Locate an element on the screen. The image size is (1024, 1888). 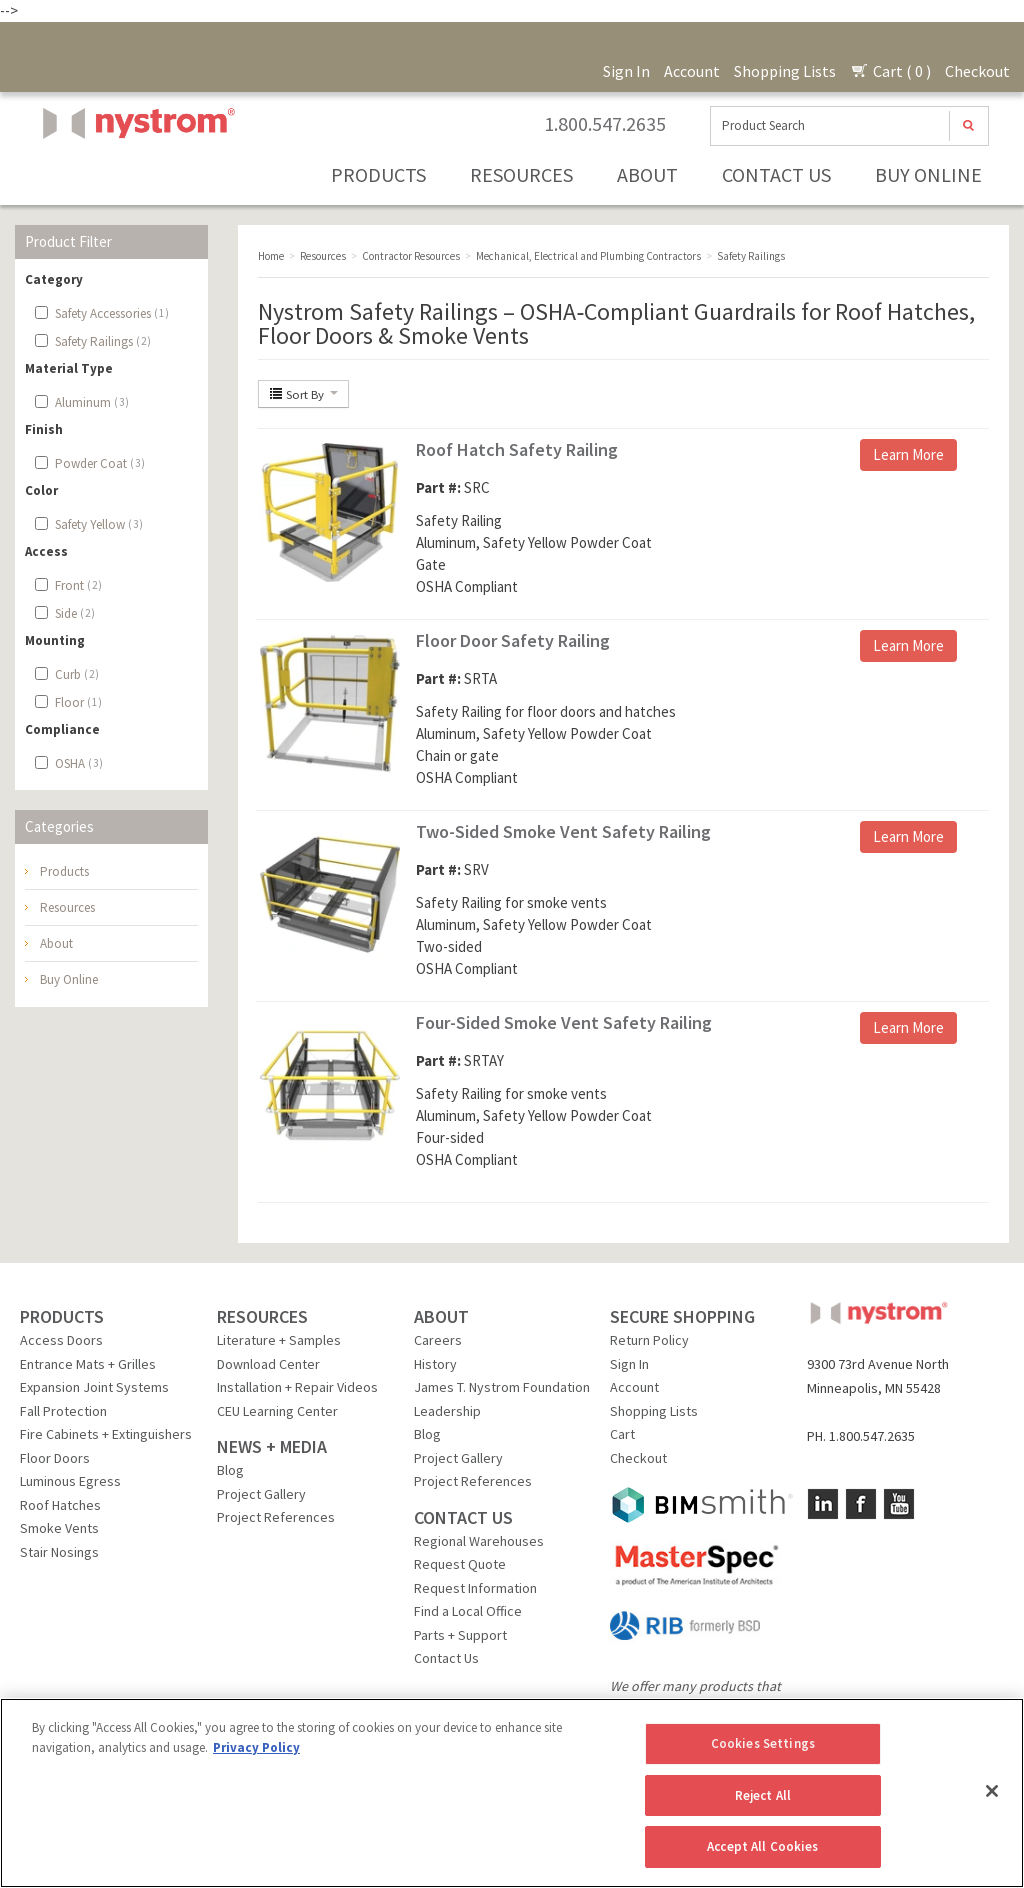
Access Doors is located at coordinates (61, 1340).